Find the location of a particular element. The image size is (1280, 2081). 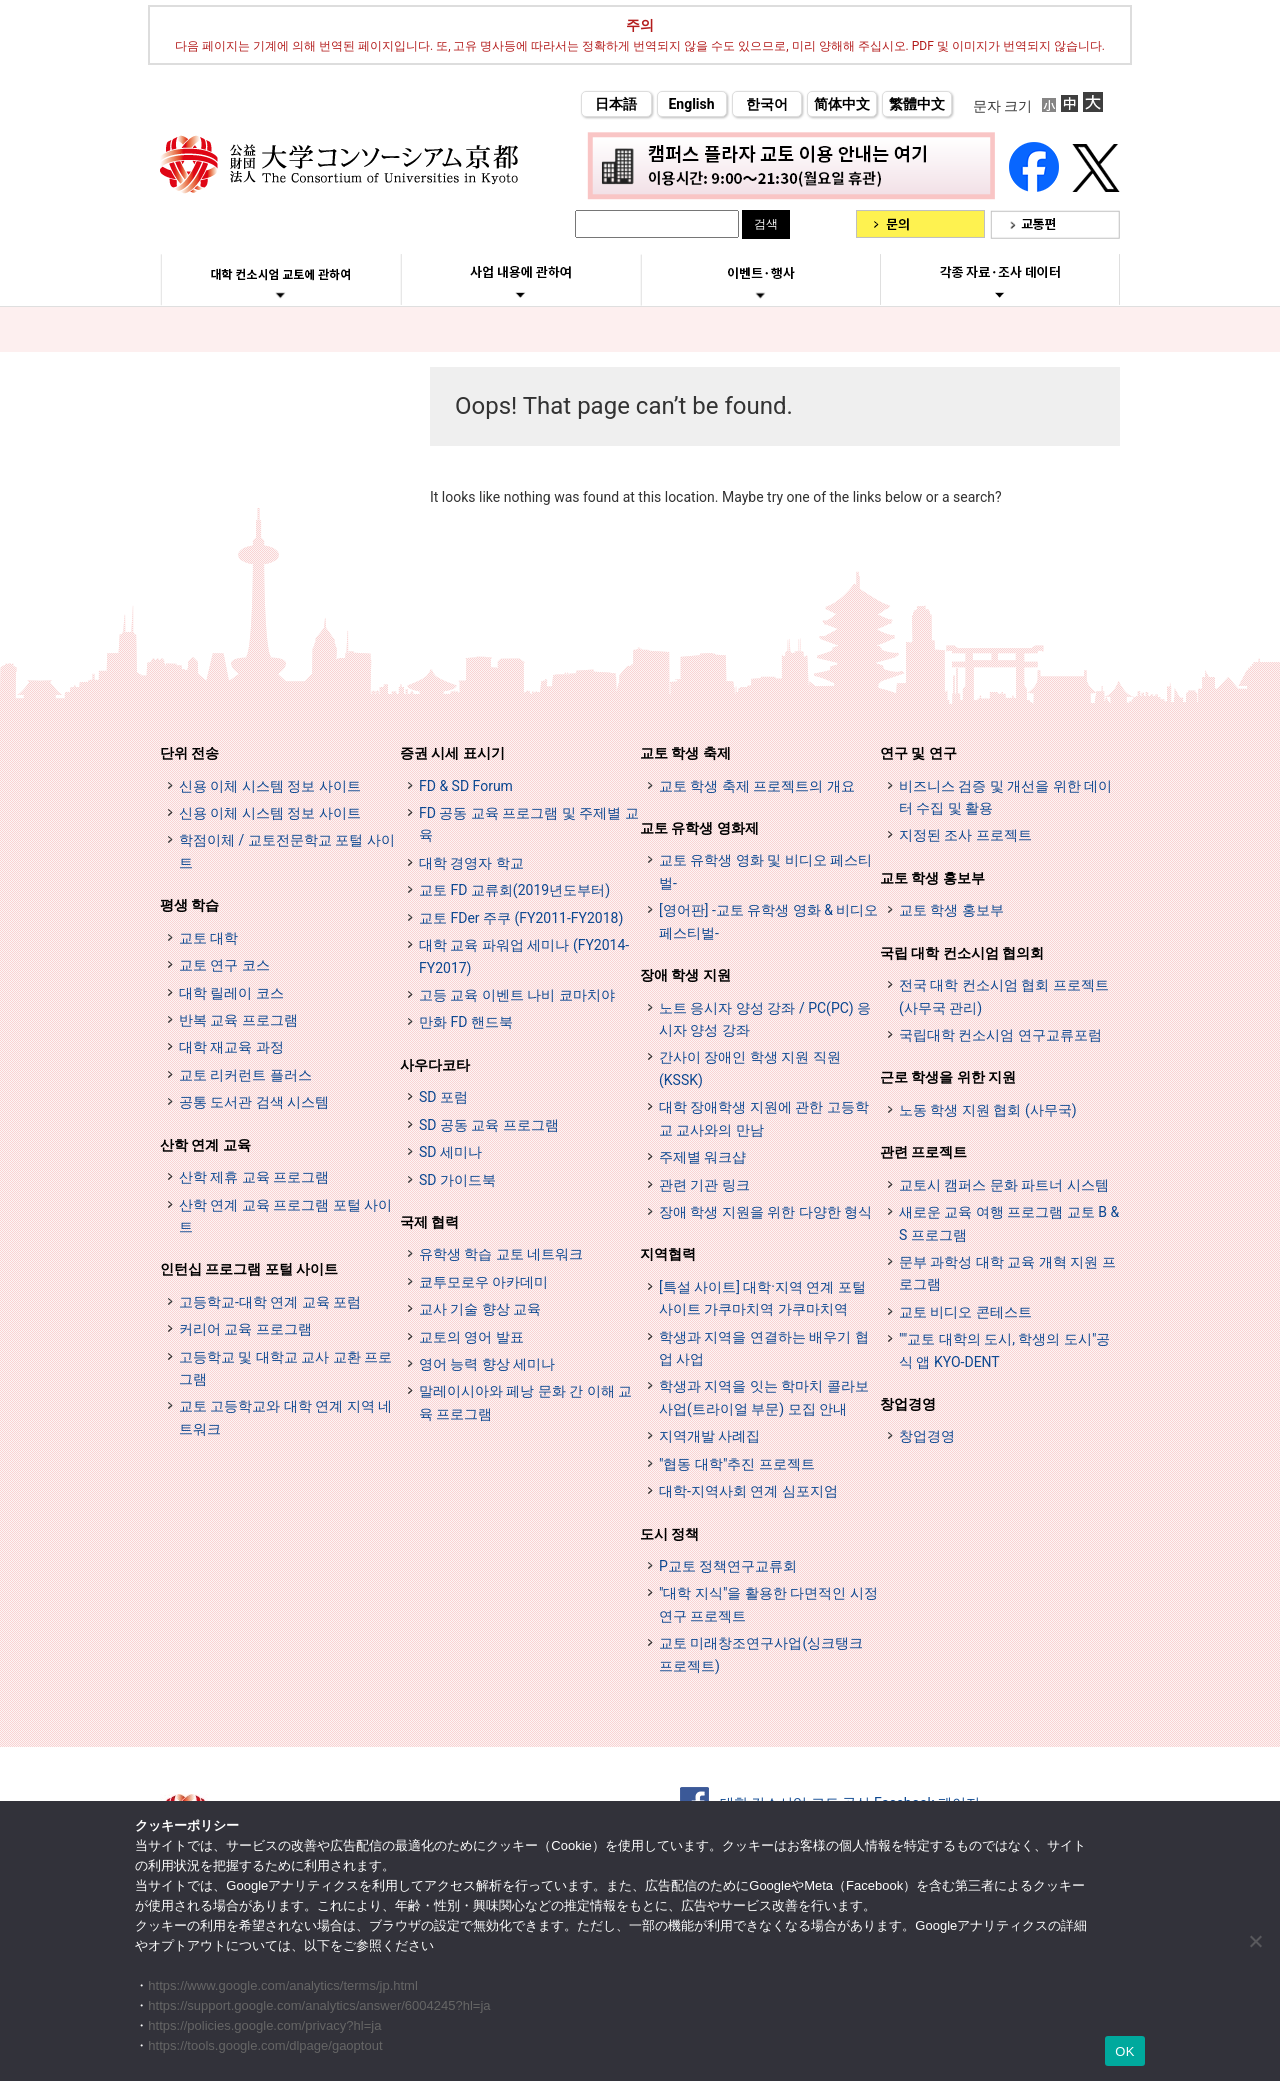

교토 대학 is located at coordinates (208, 938).